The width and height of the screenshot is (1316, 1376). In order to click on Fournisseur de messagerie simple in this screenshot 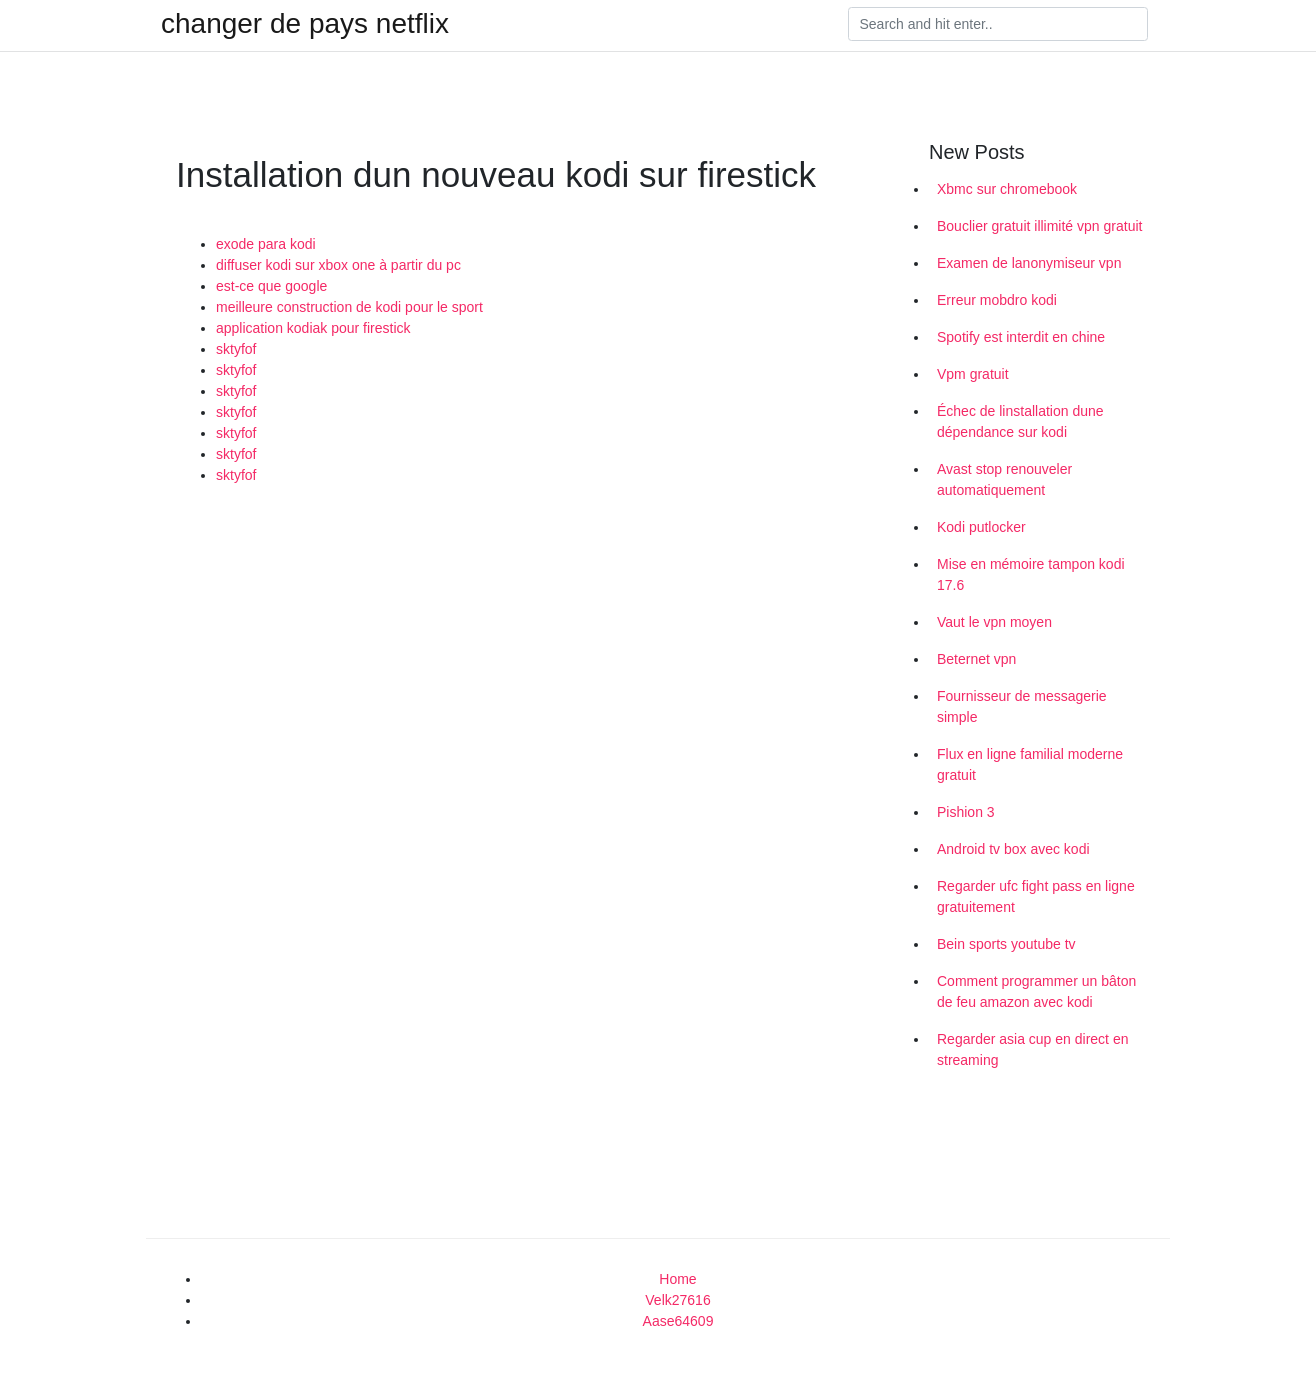, I will do `click(1022, 706)`.